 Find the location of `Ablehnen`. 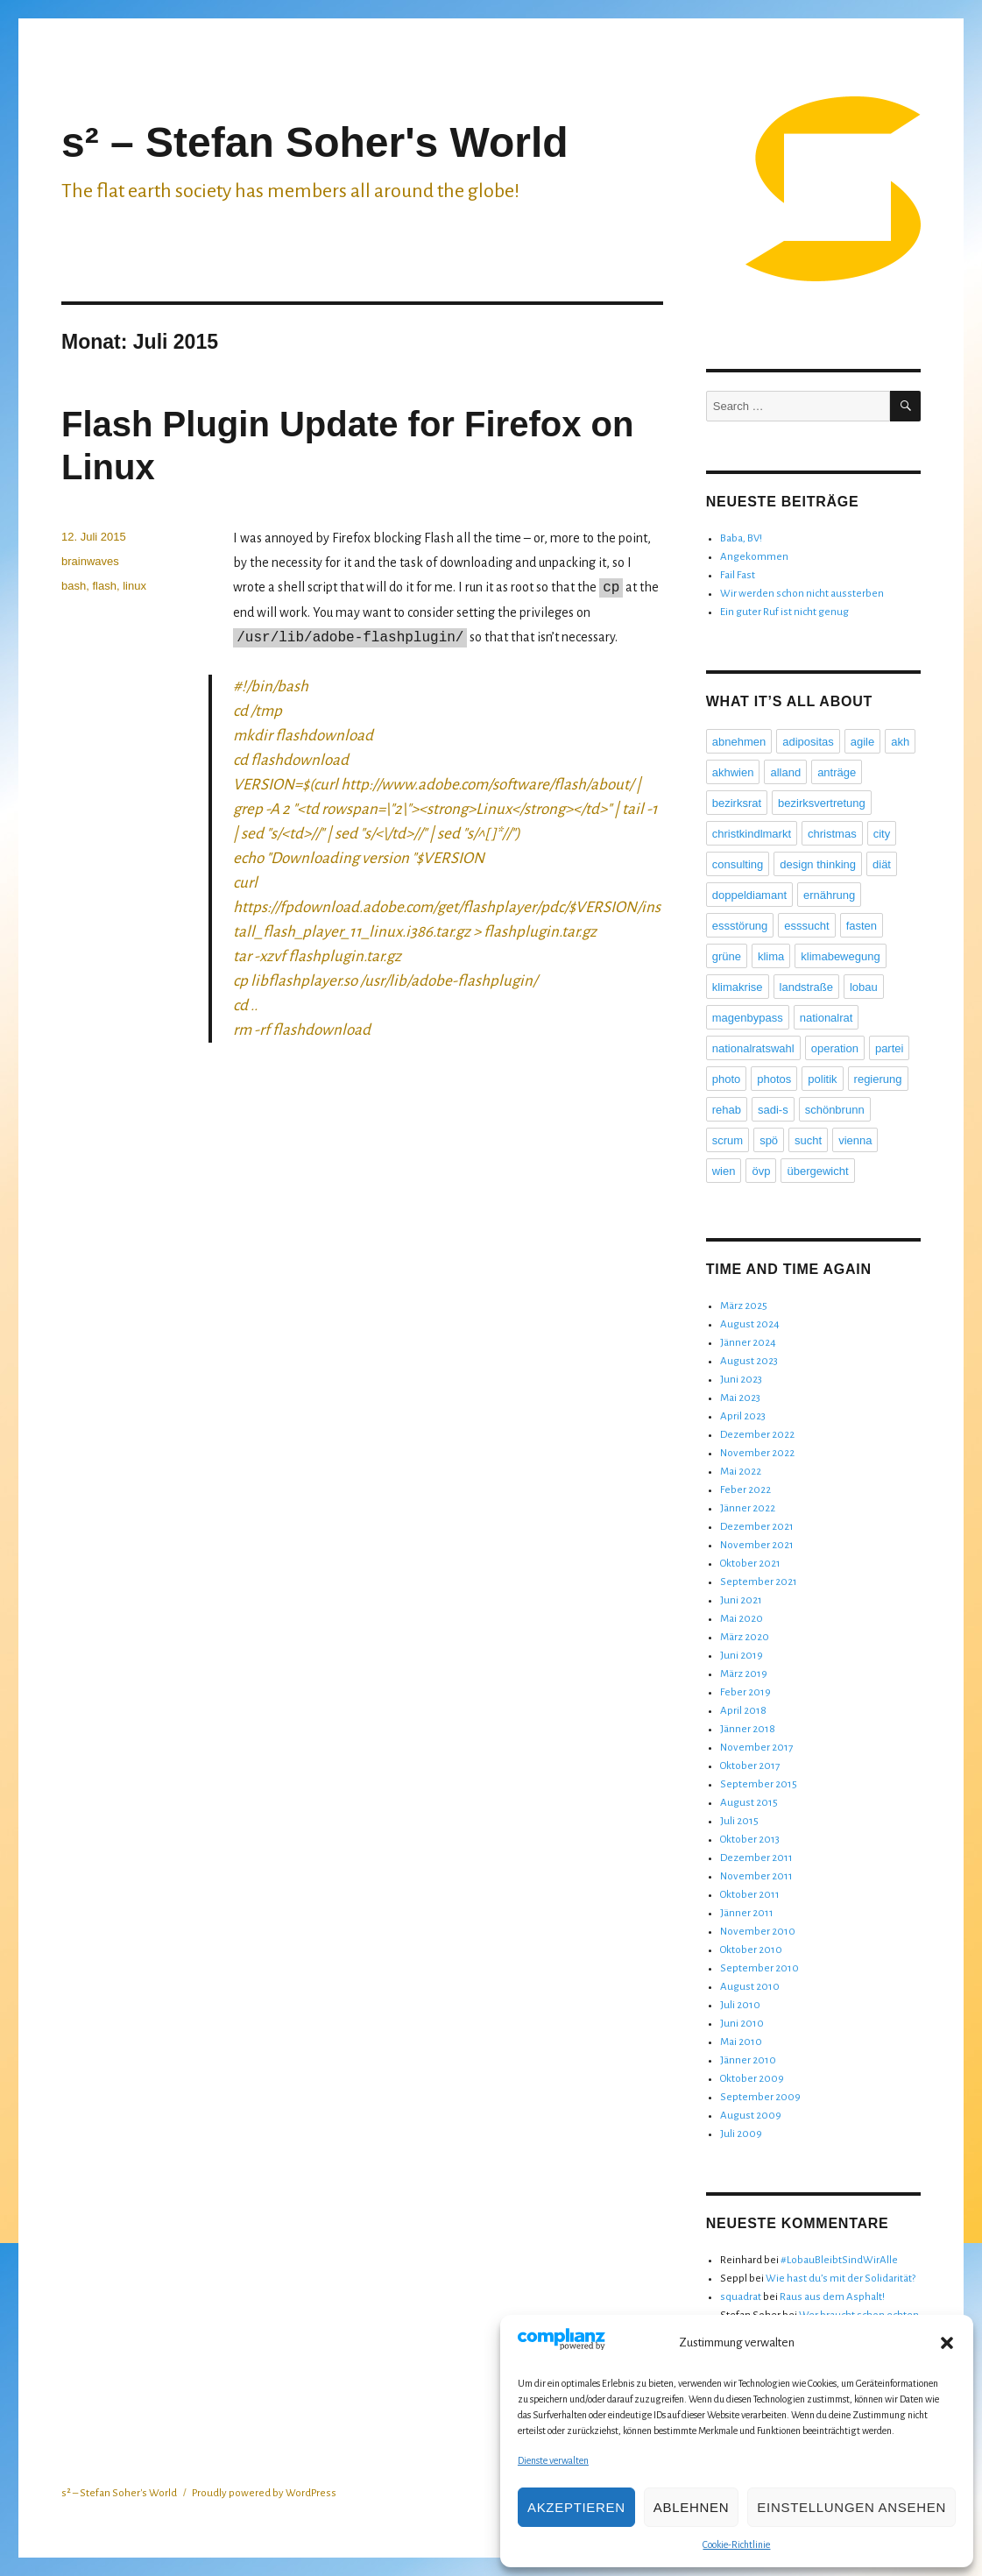

Ablehnen is located at coordinates (691, 2507).